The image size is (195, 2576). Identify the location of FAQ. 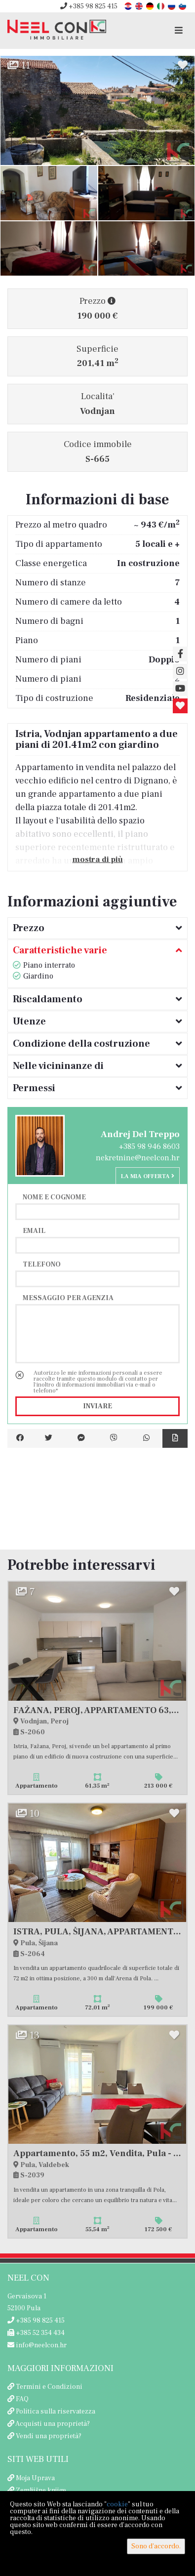
(22, 2399).